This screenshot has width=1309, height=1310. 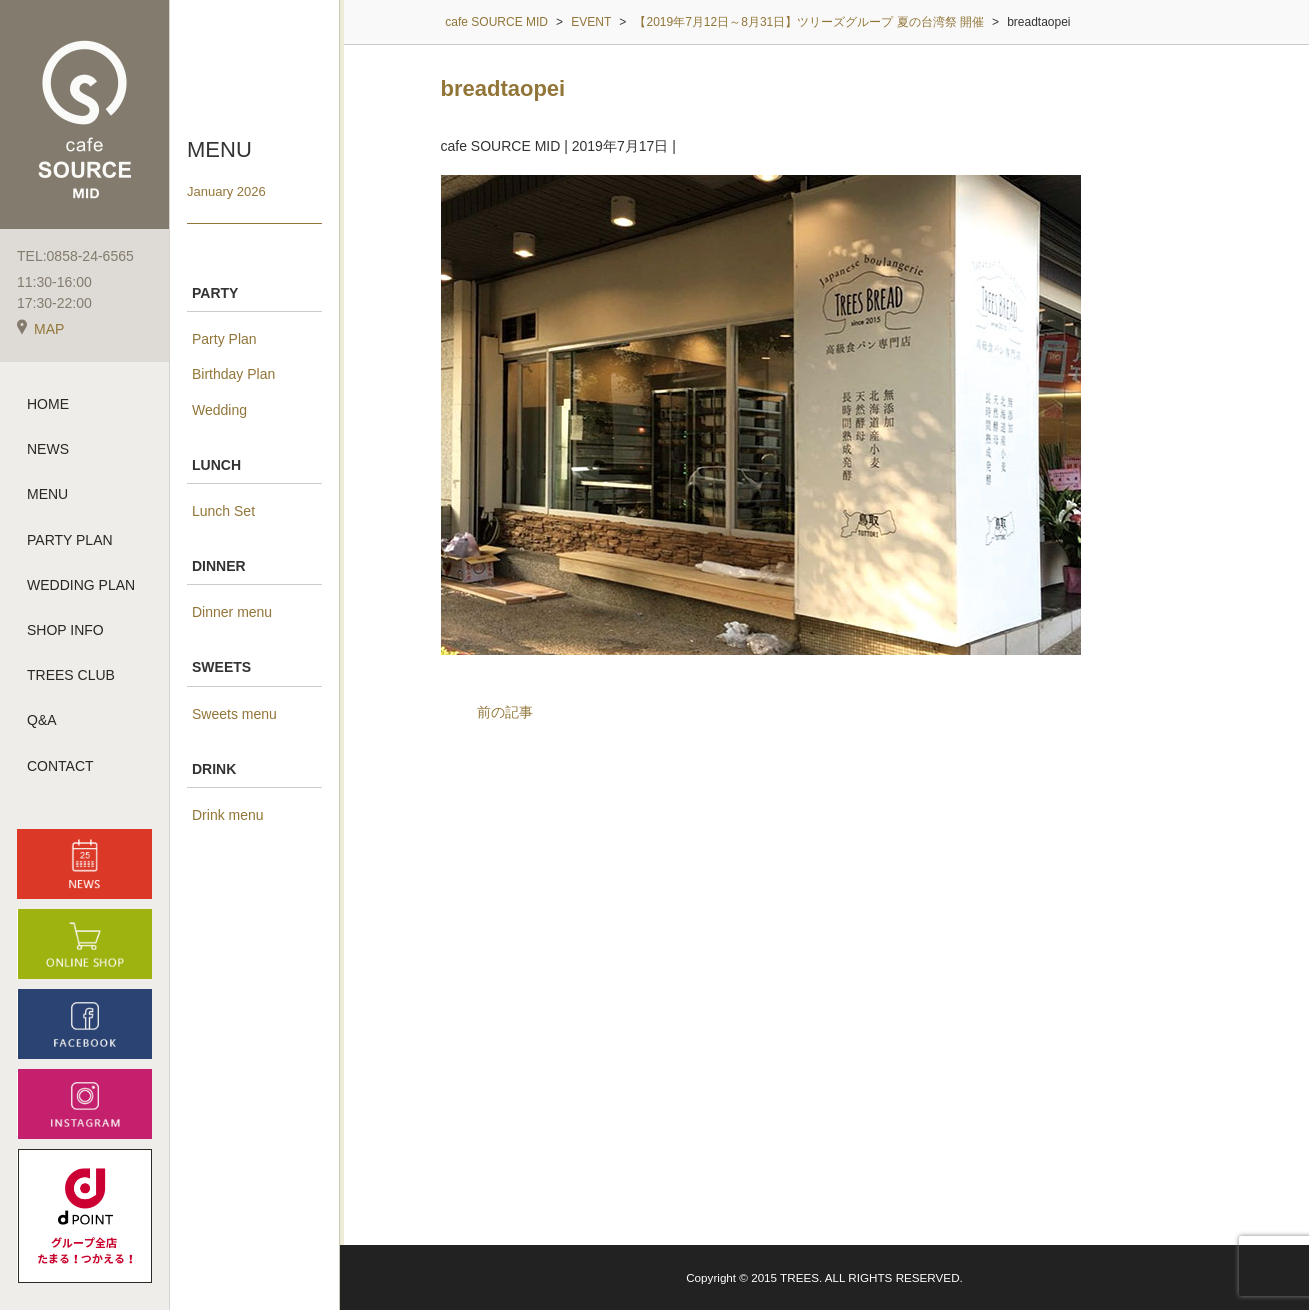 I want to click on Q&A, so click(x=42, y=720).